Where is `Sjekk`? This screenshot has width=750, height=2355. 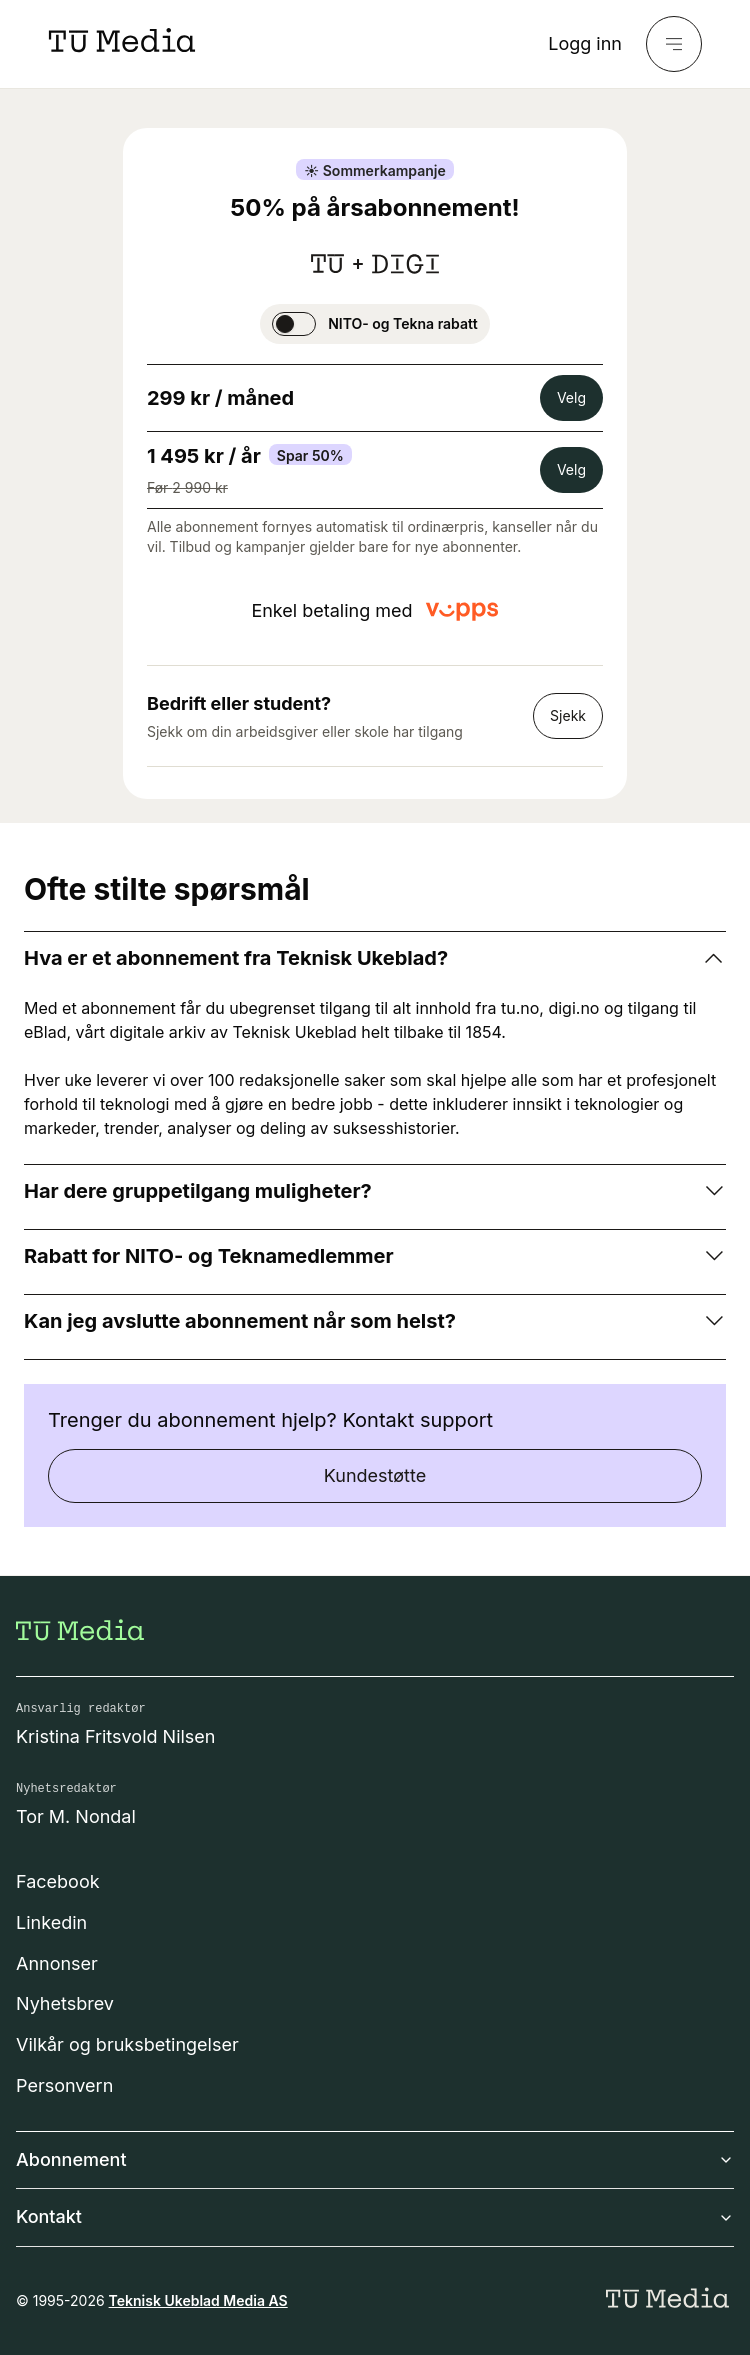
Sjekk is located at coordinates (568, 715).